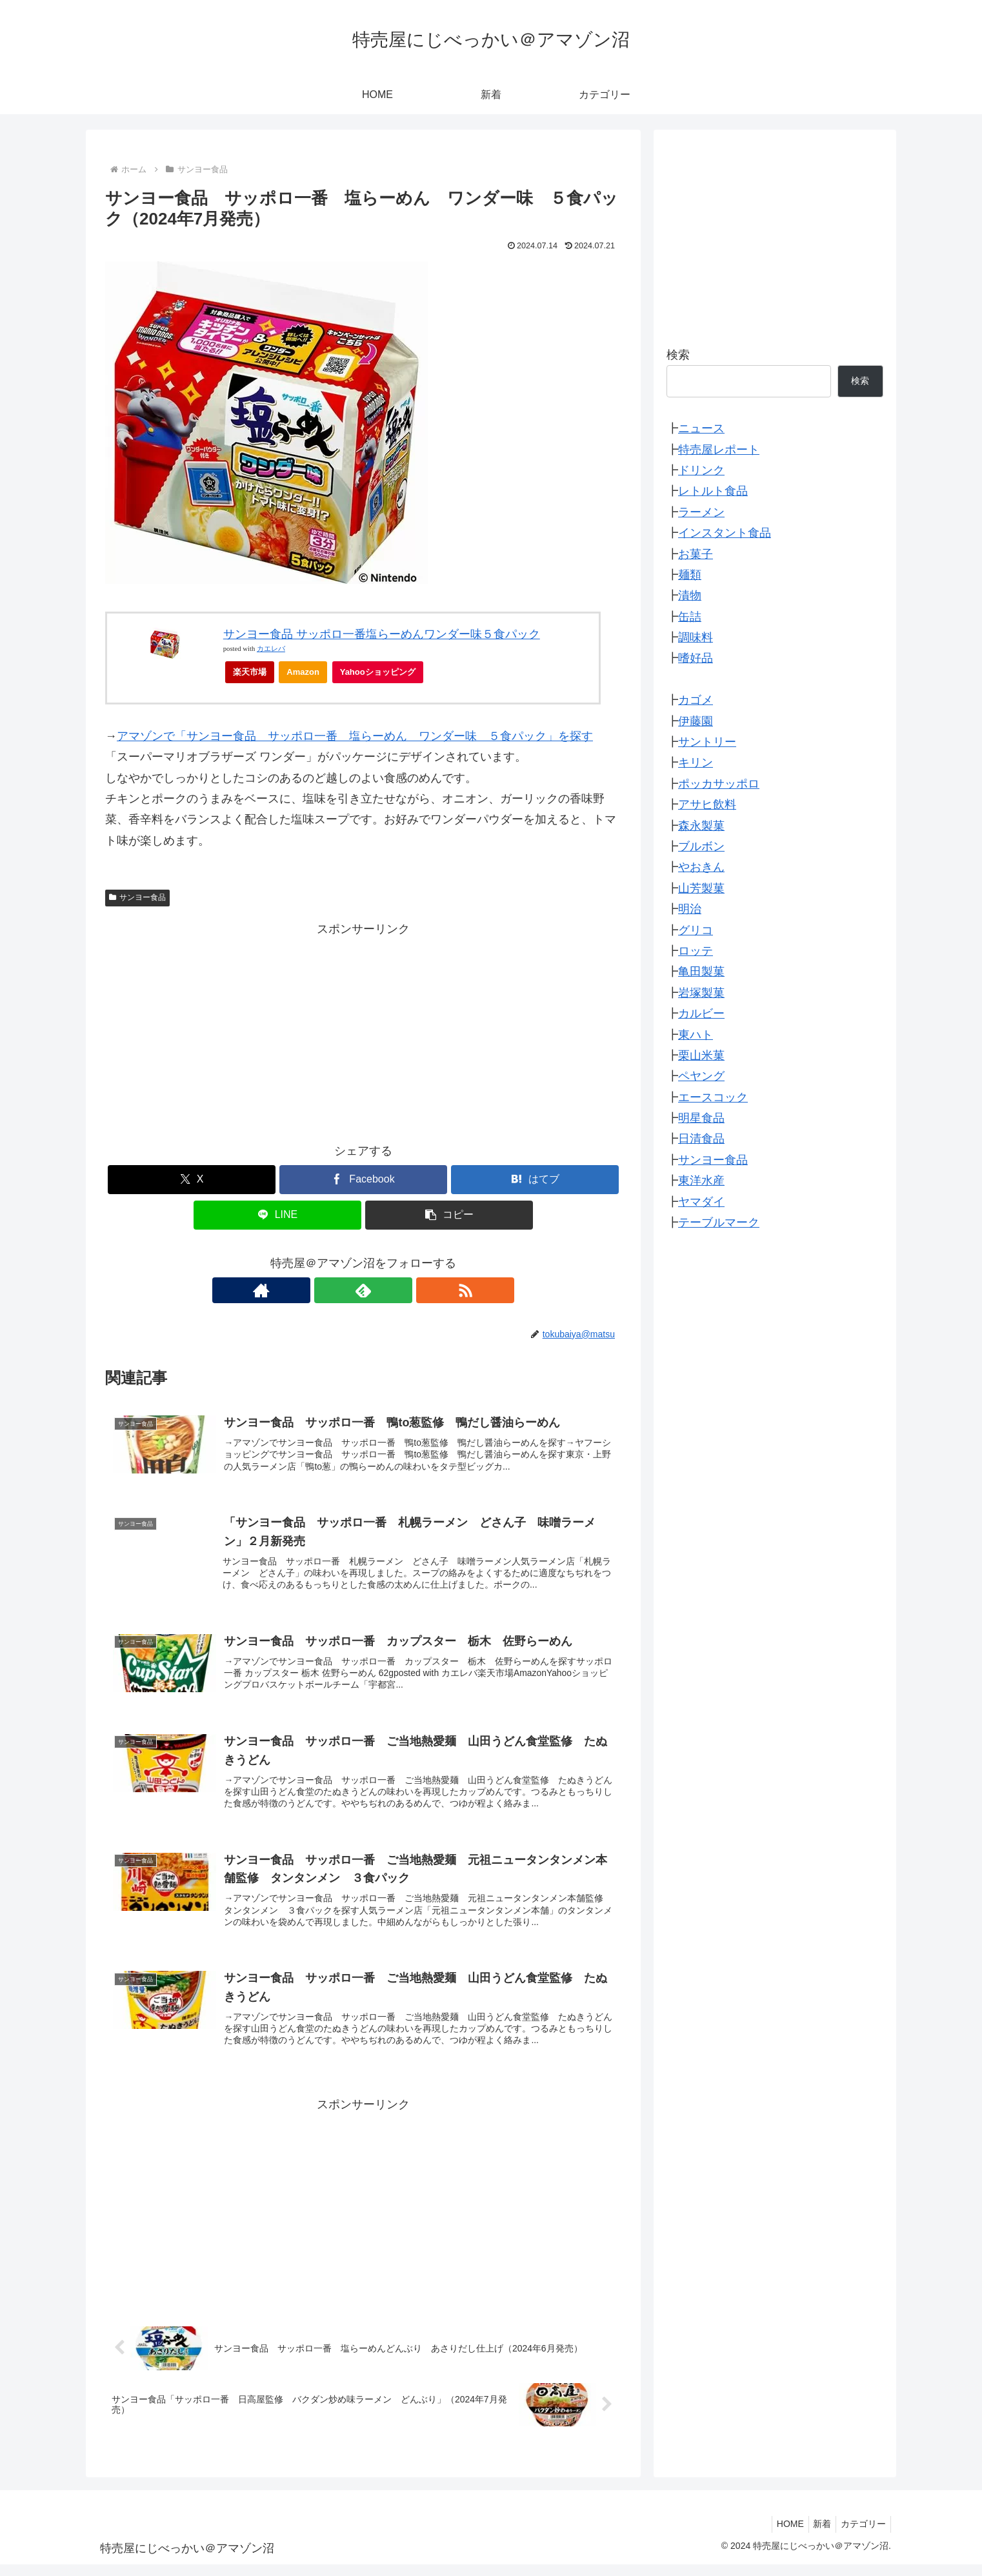  What do you see at coordinates (701, 1055) in the screenshot?
I see `栗山米菓` at bounding box center [701, 1055].